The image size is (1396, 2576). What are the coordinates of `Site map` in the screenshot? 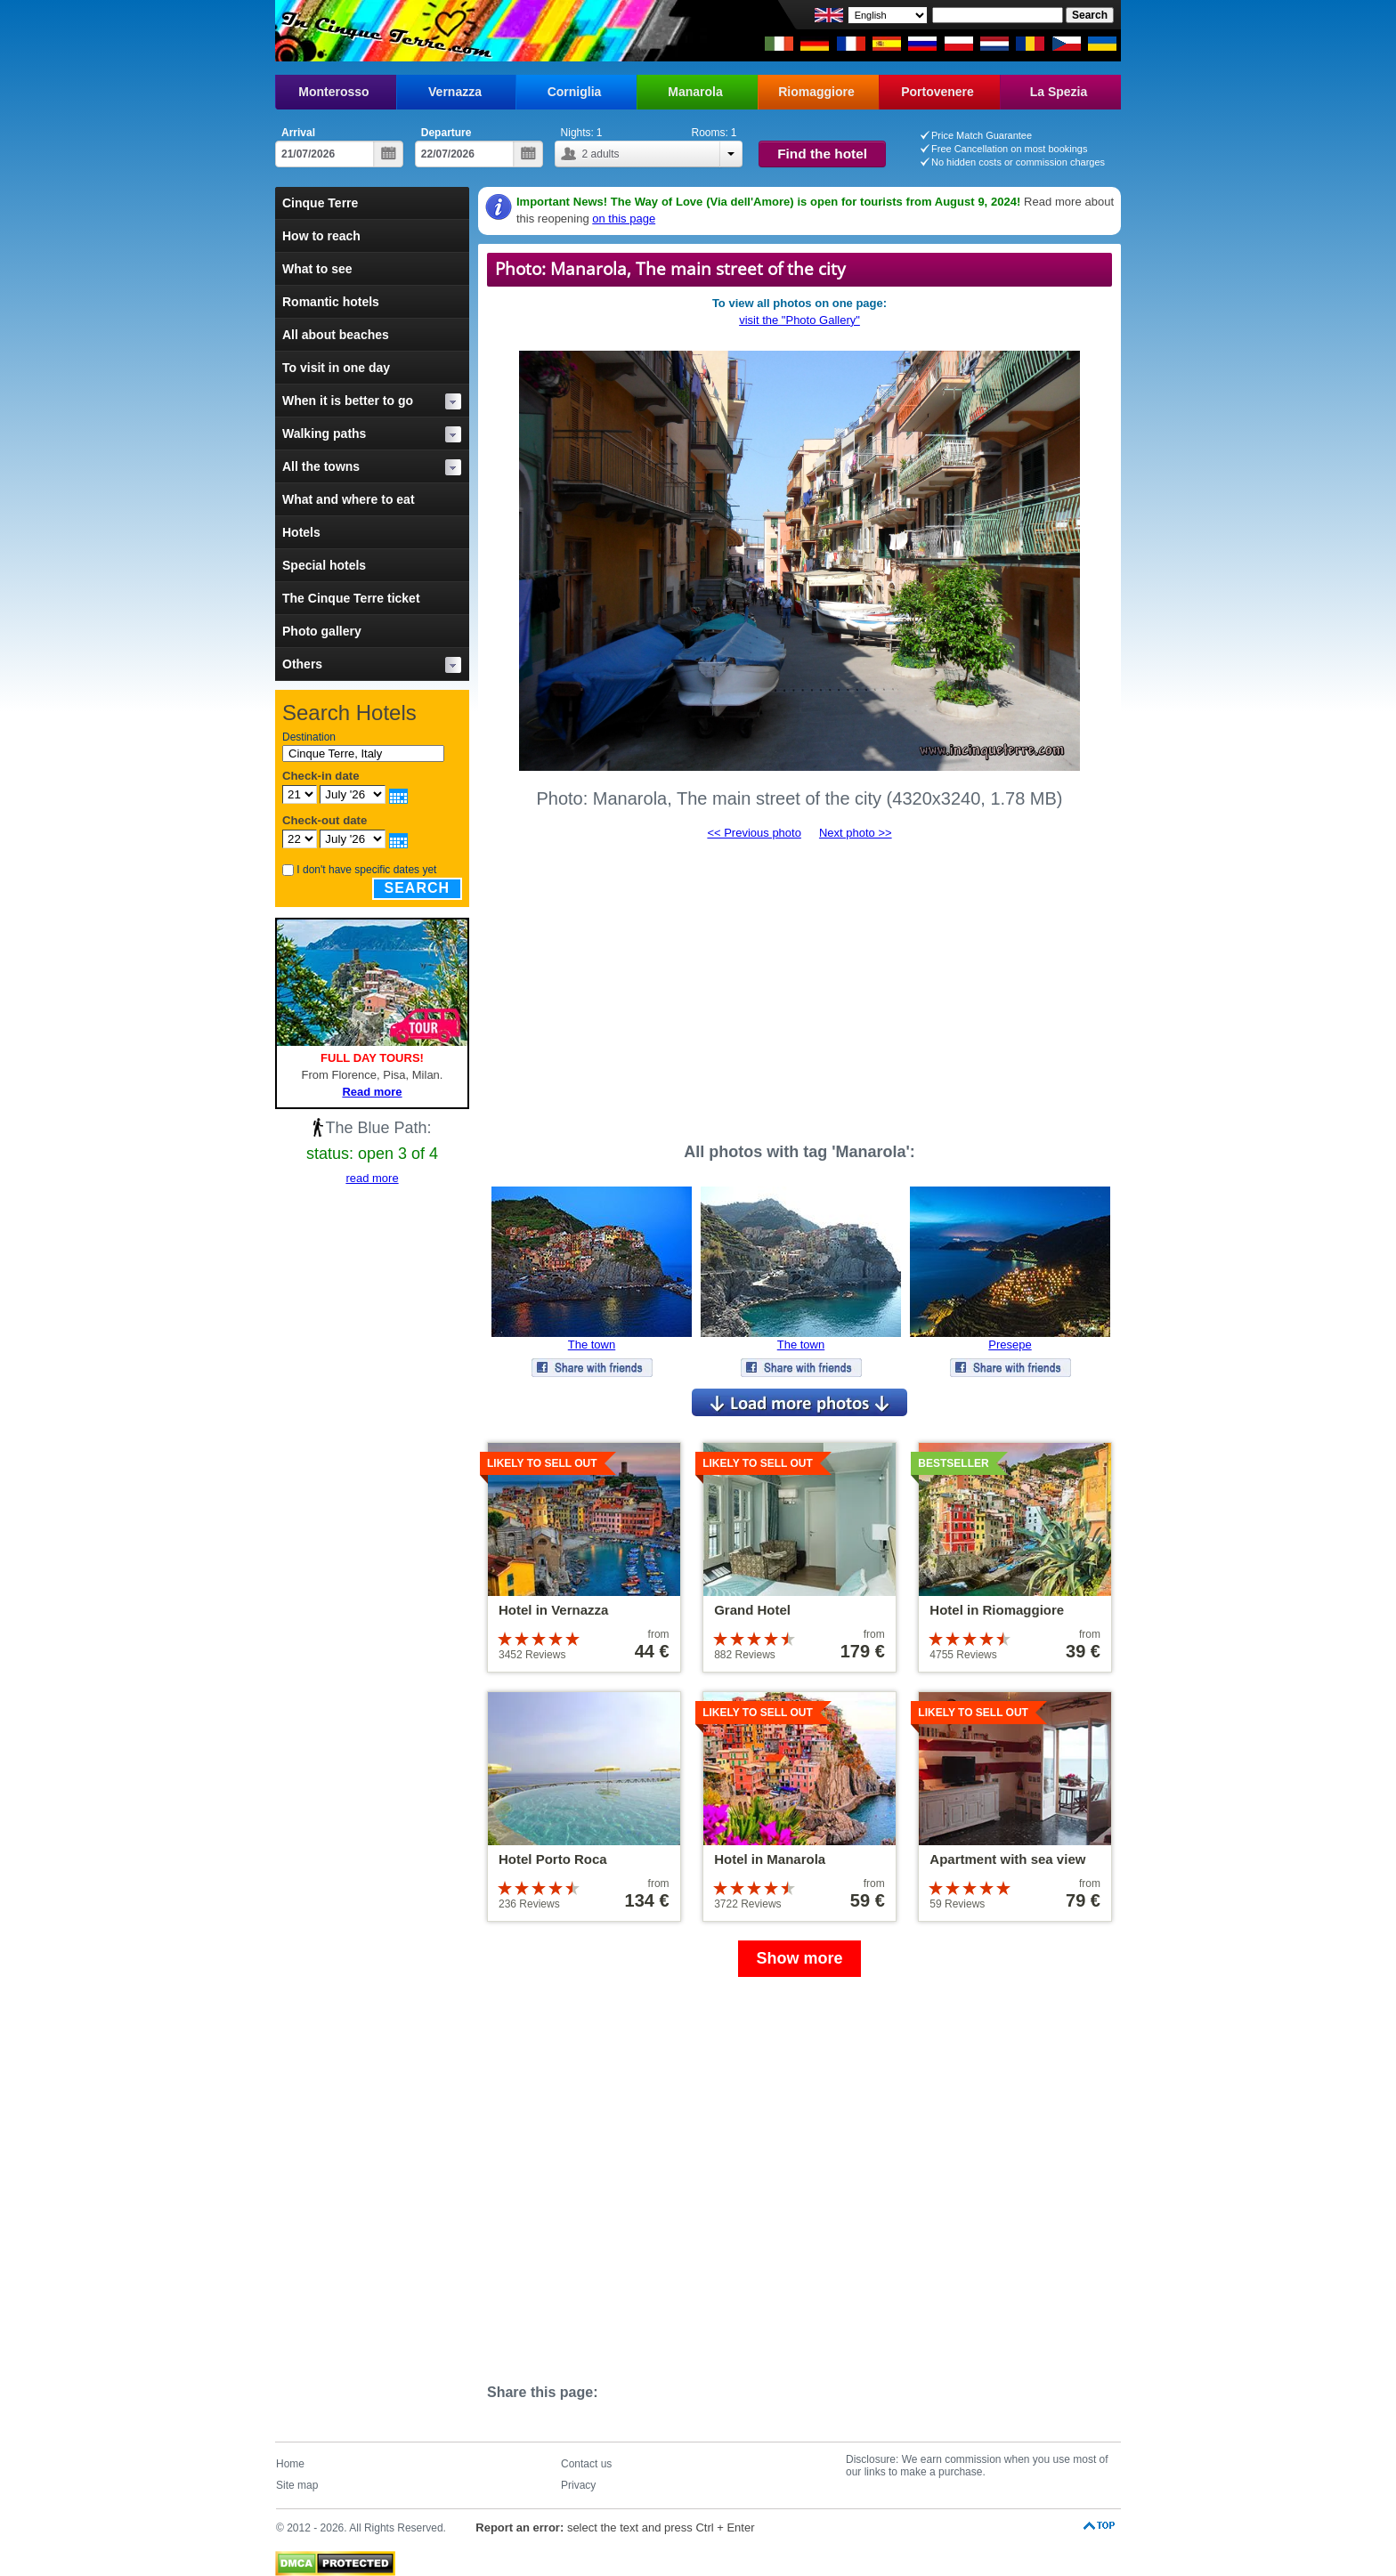 It's located at (297, 2485).